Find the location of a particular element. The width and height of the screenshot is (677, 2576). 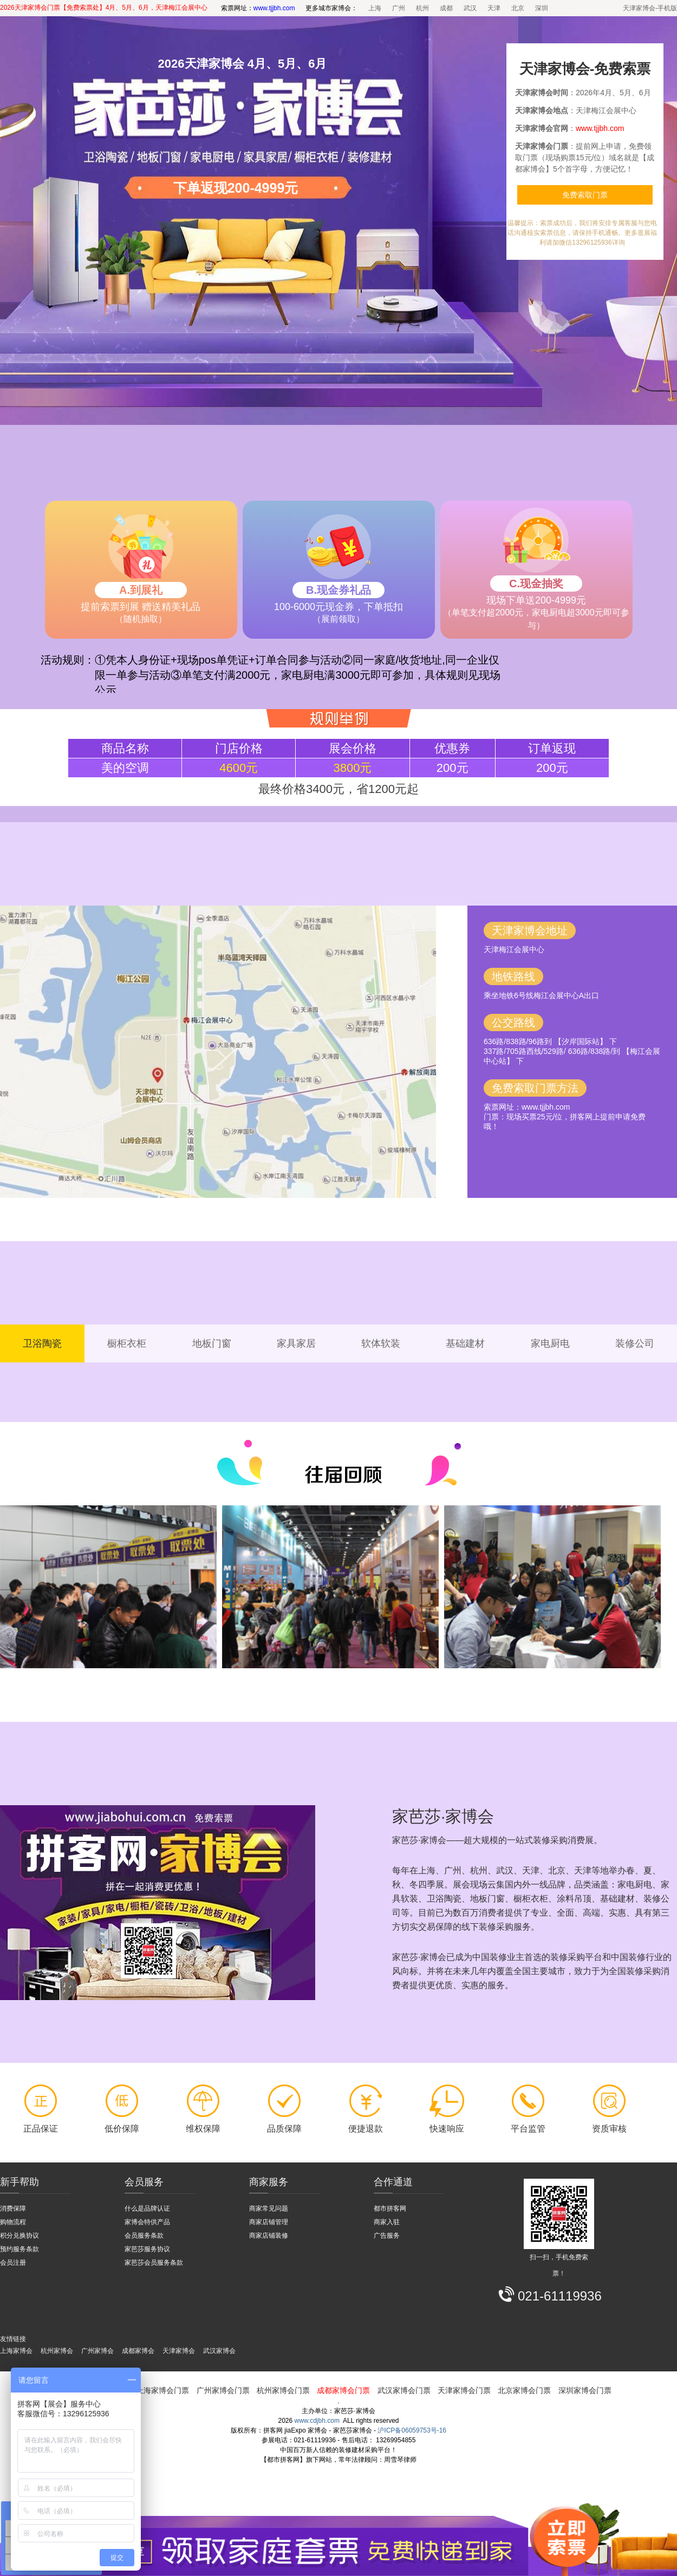

成都 is located at coordinates (446, 8).